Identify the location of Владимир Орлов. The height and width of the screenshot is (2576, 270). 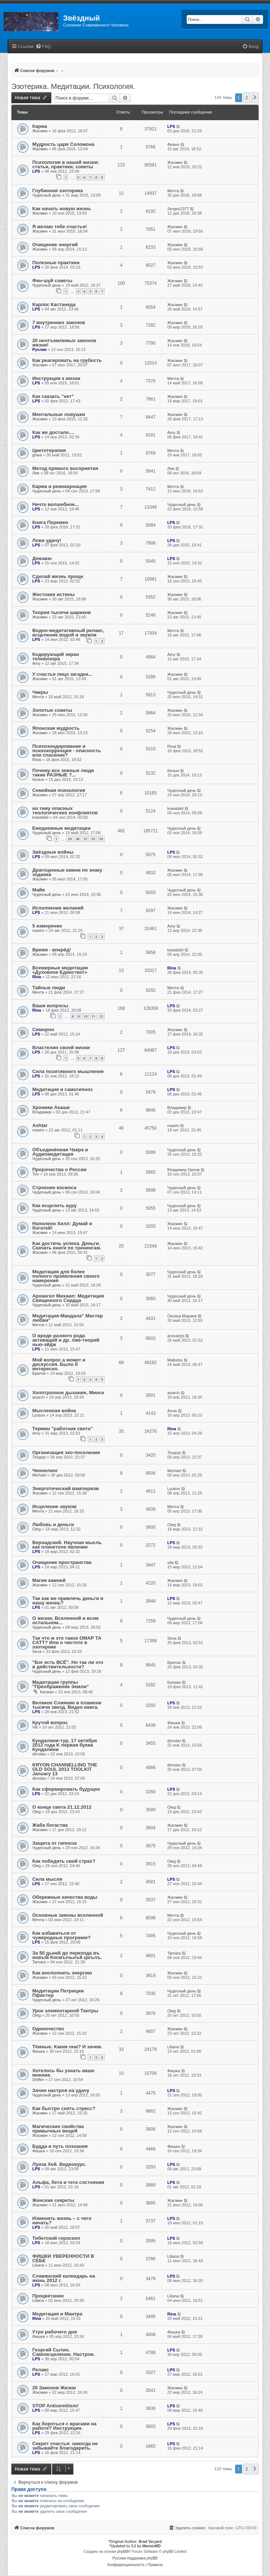
(183, 1169).